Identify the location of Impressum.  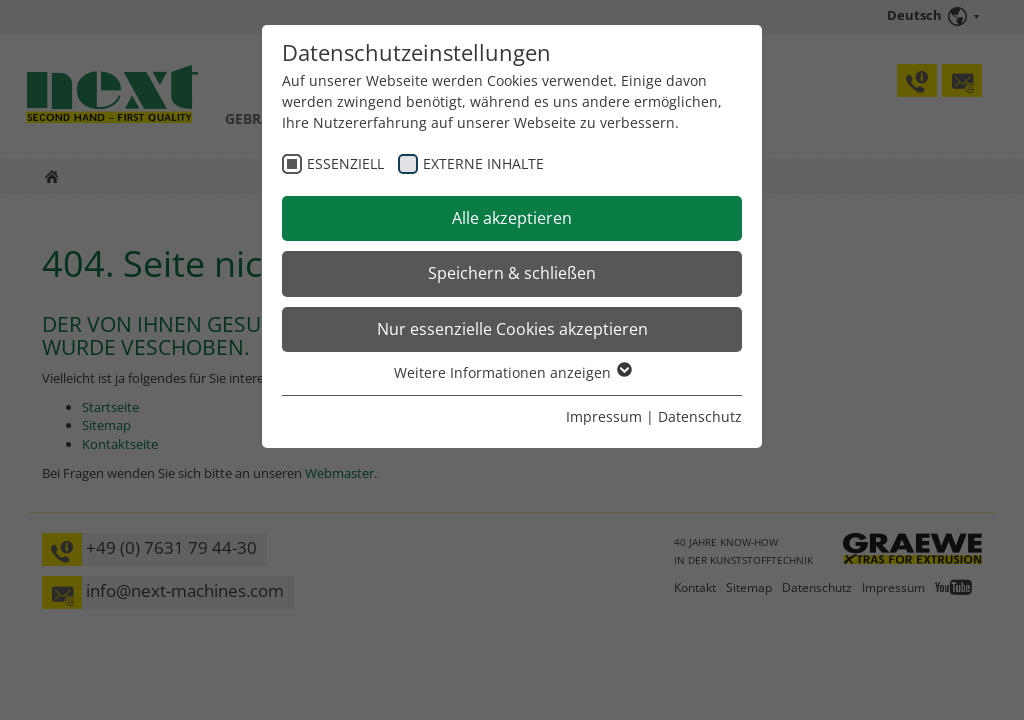
(604, 416).